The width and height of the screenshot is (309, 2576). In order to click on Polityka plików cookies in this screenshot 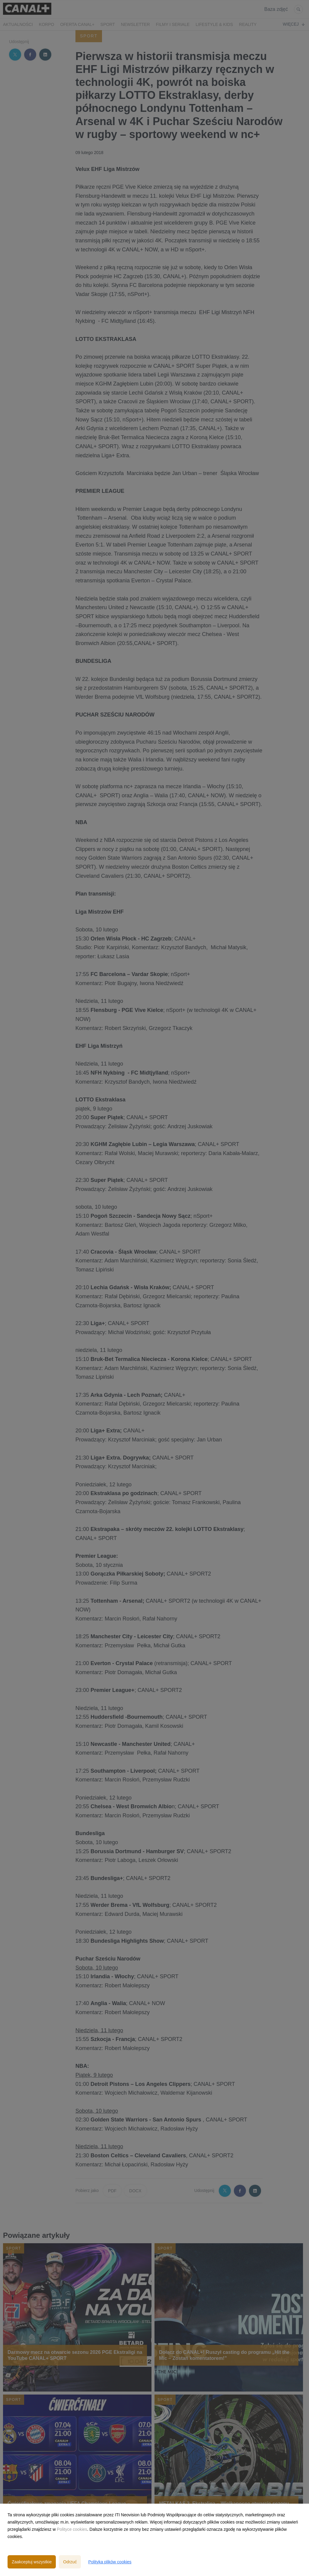, I will do `click(109, 2561)`.